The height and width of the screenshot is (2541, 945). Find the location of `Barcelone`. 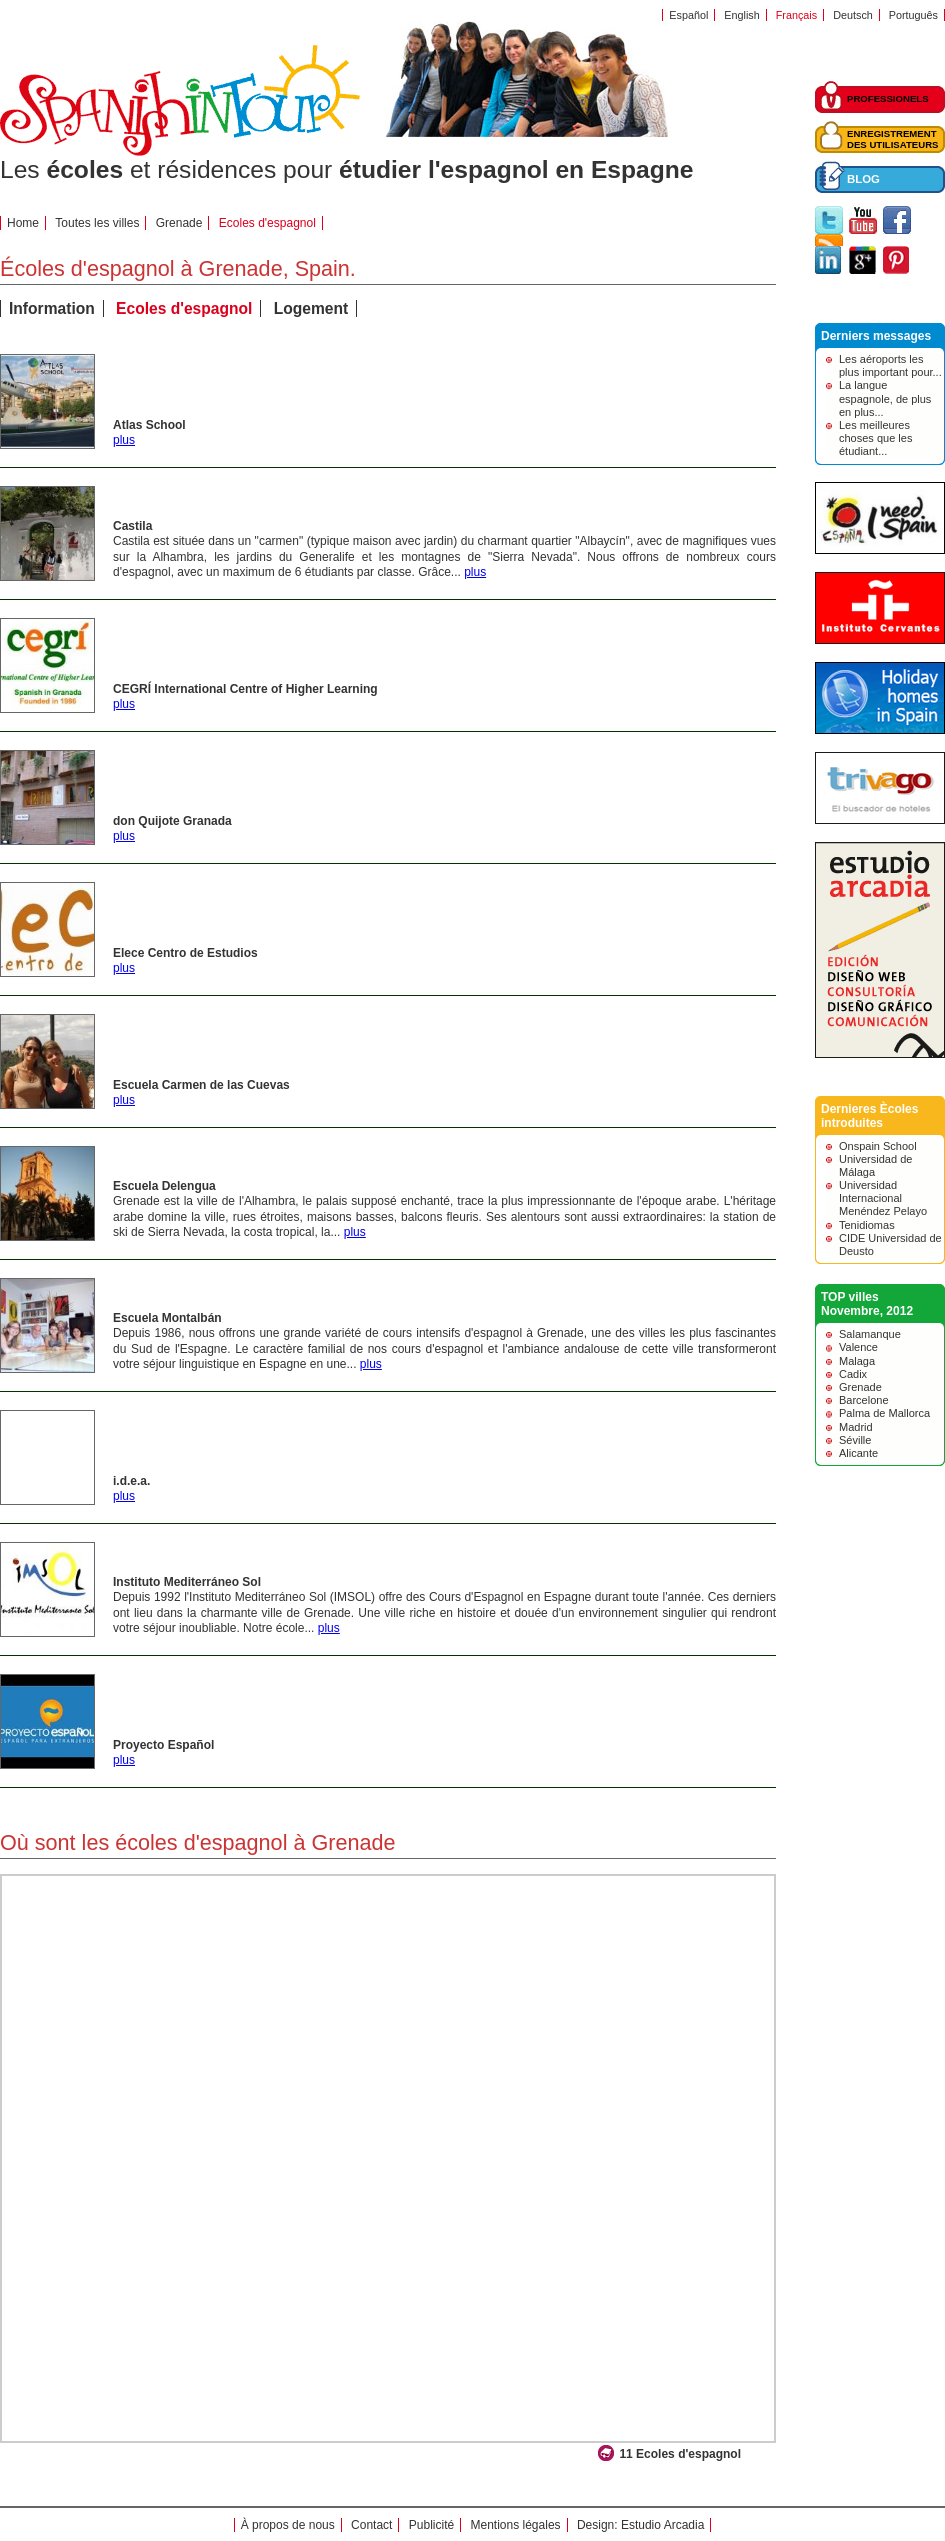

Barcelone is located at coordinates (864, 1400).